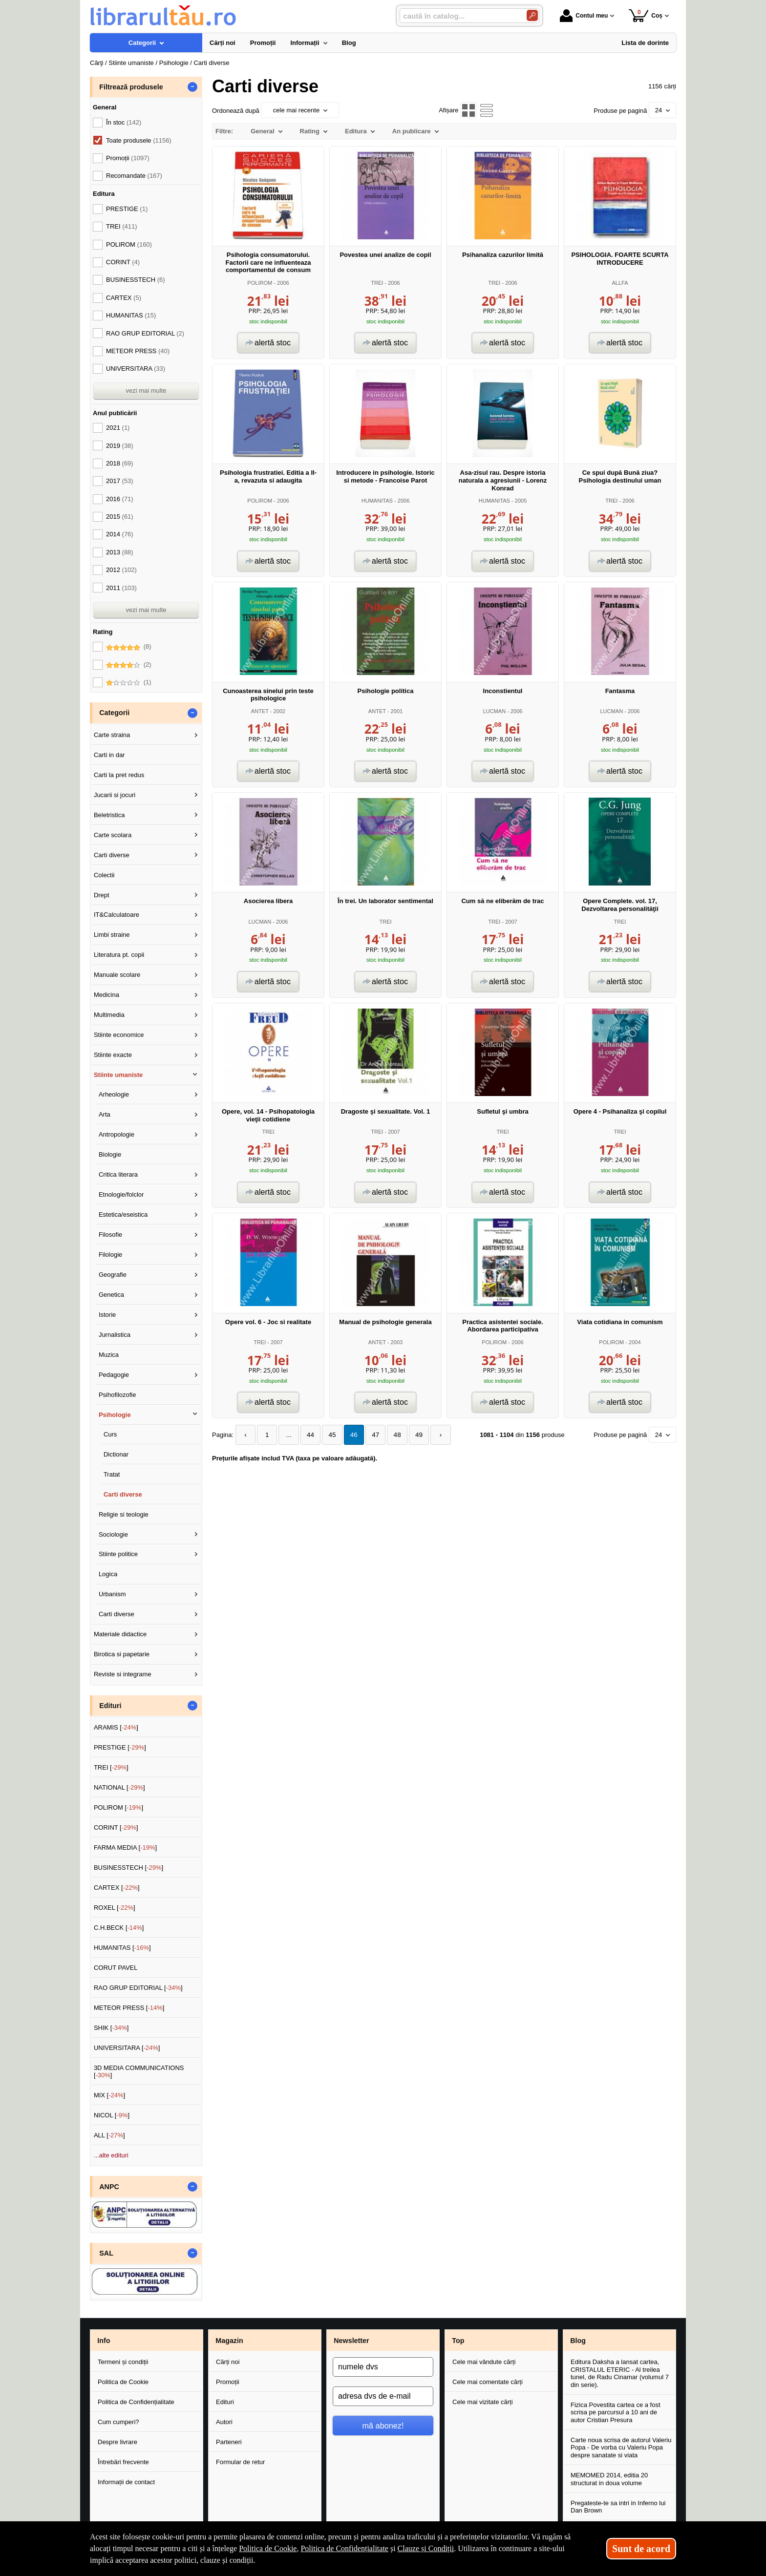  What do you see at coordinates (351, 2340) in the screenshot?
I see `Newsletter [button]` at bounding box center [351, 2340].